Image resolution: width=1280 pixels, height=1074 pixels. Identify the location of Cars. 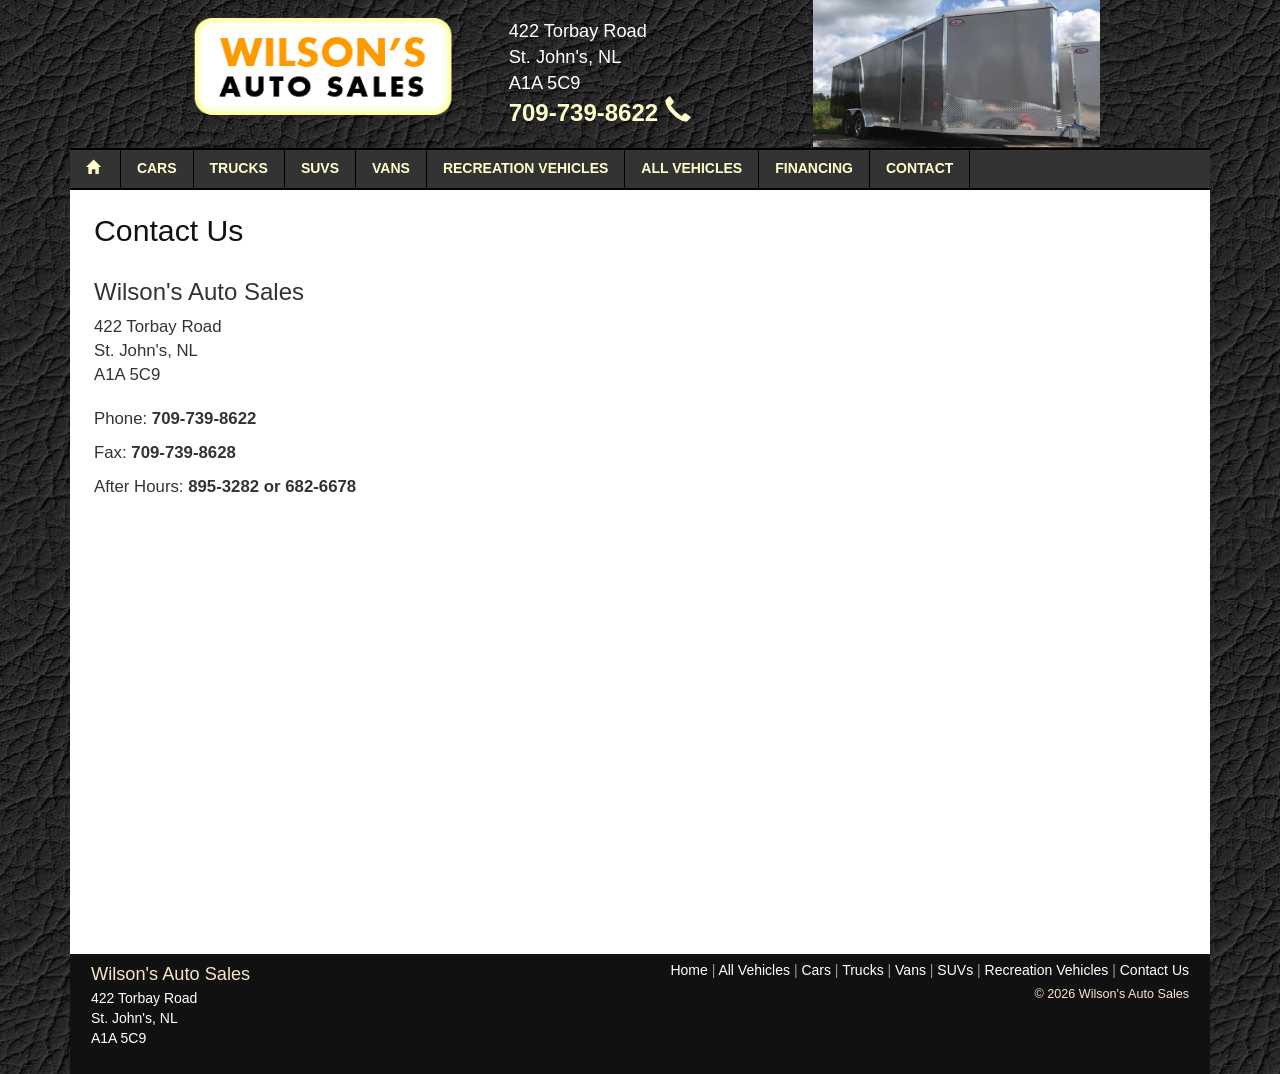
(157, 168).